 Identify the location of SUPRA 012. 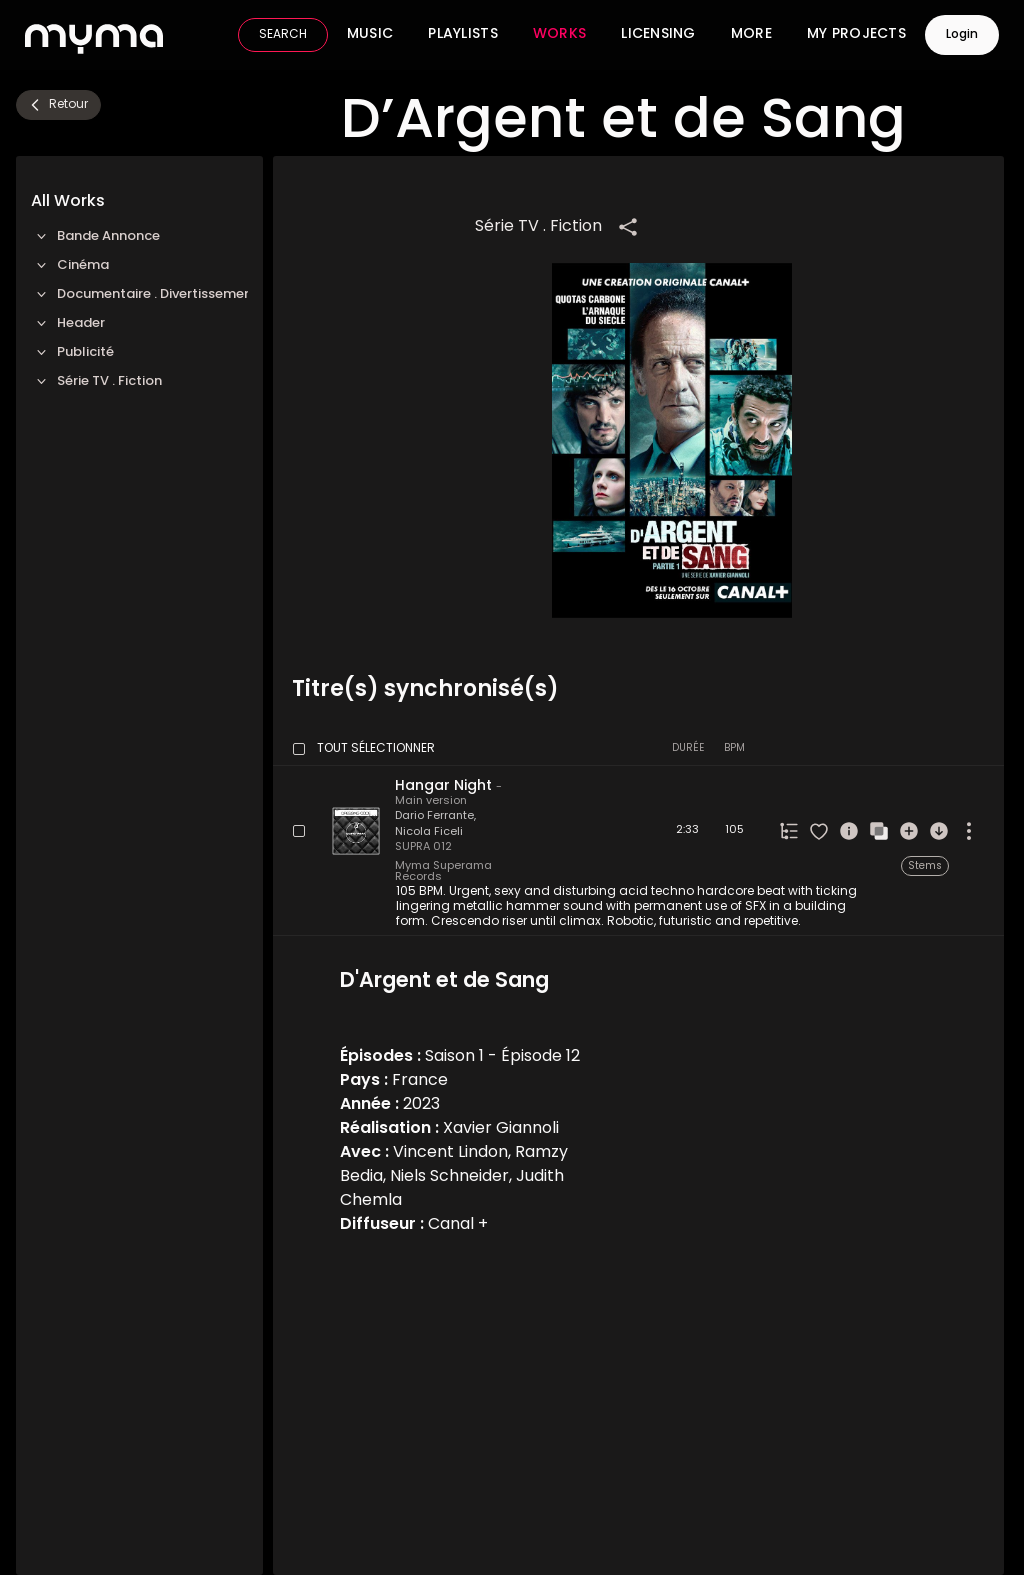
(423, 847).